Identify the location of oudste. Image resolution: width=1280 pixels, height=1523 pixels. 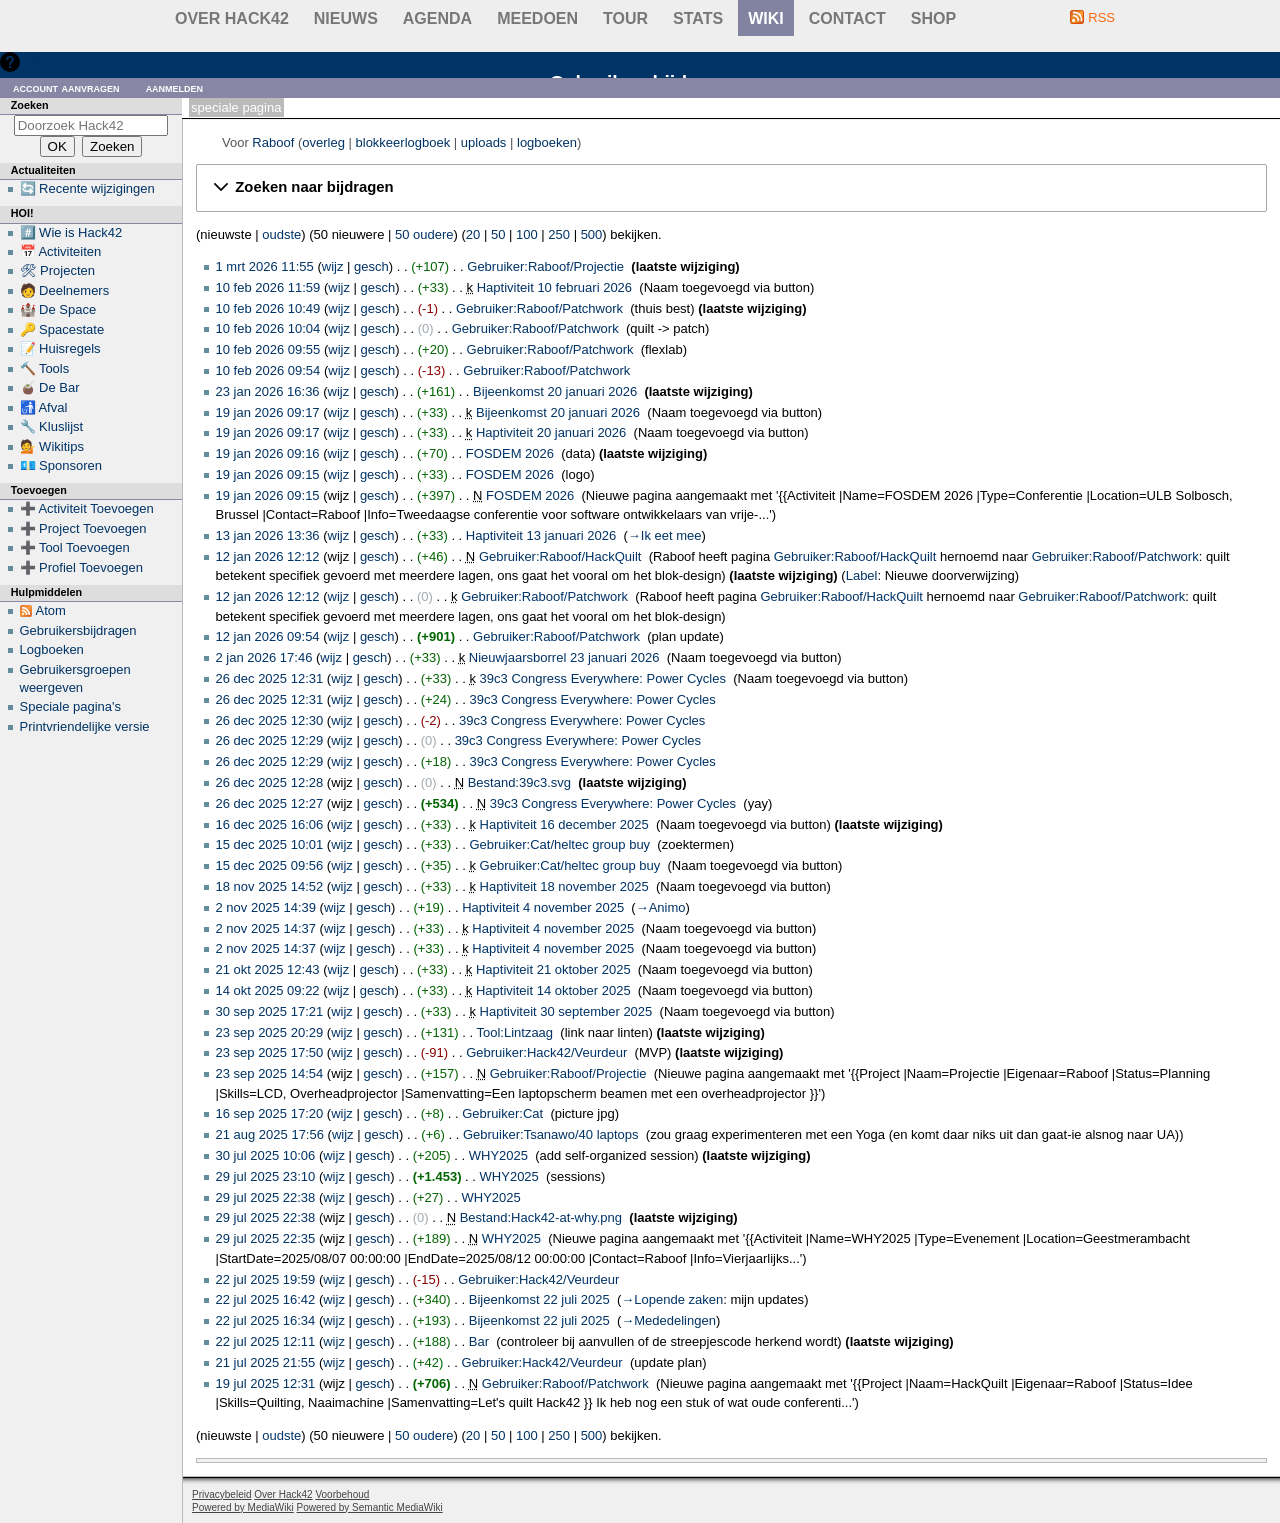
(281, 234).